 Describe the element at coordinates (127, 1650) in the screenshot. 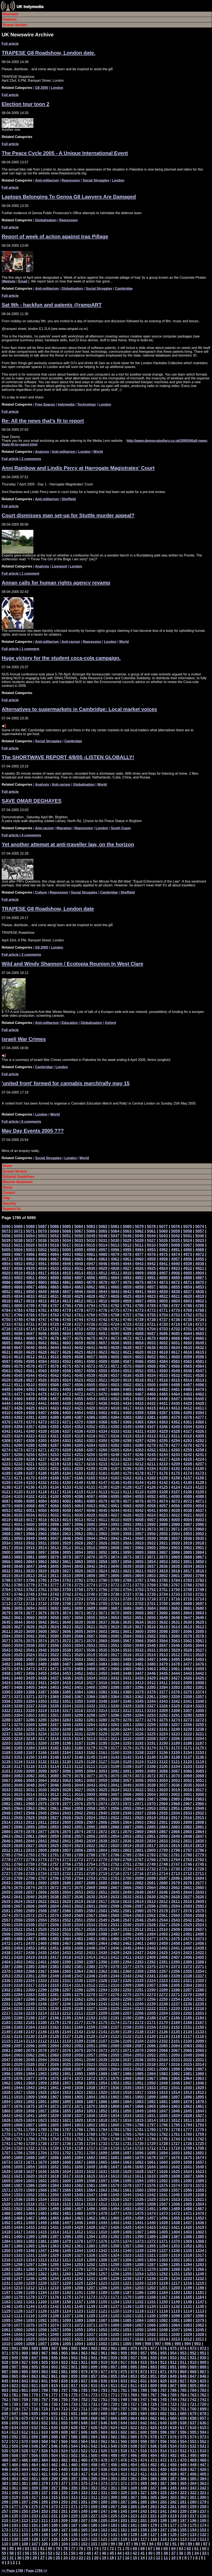

I see `3533` at that location.